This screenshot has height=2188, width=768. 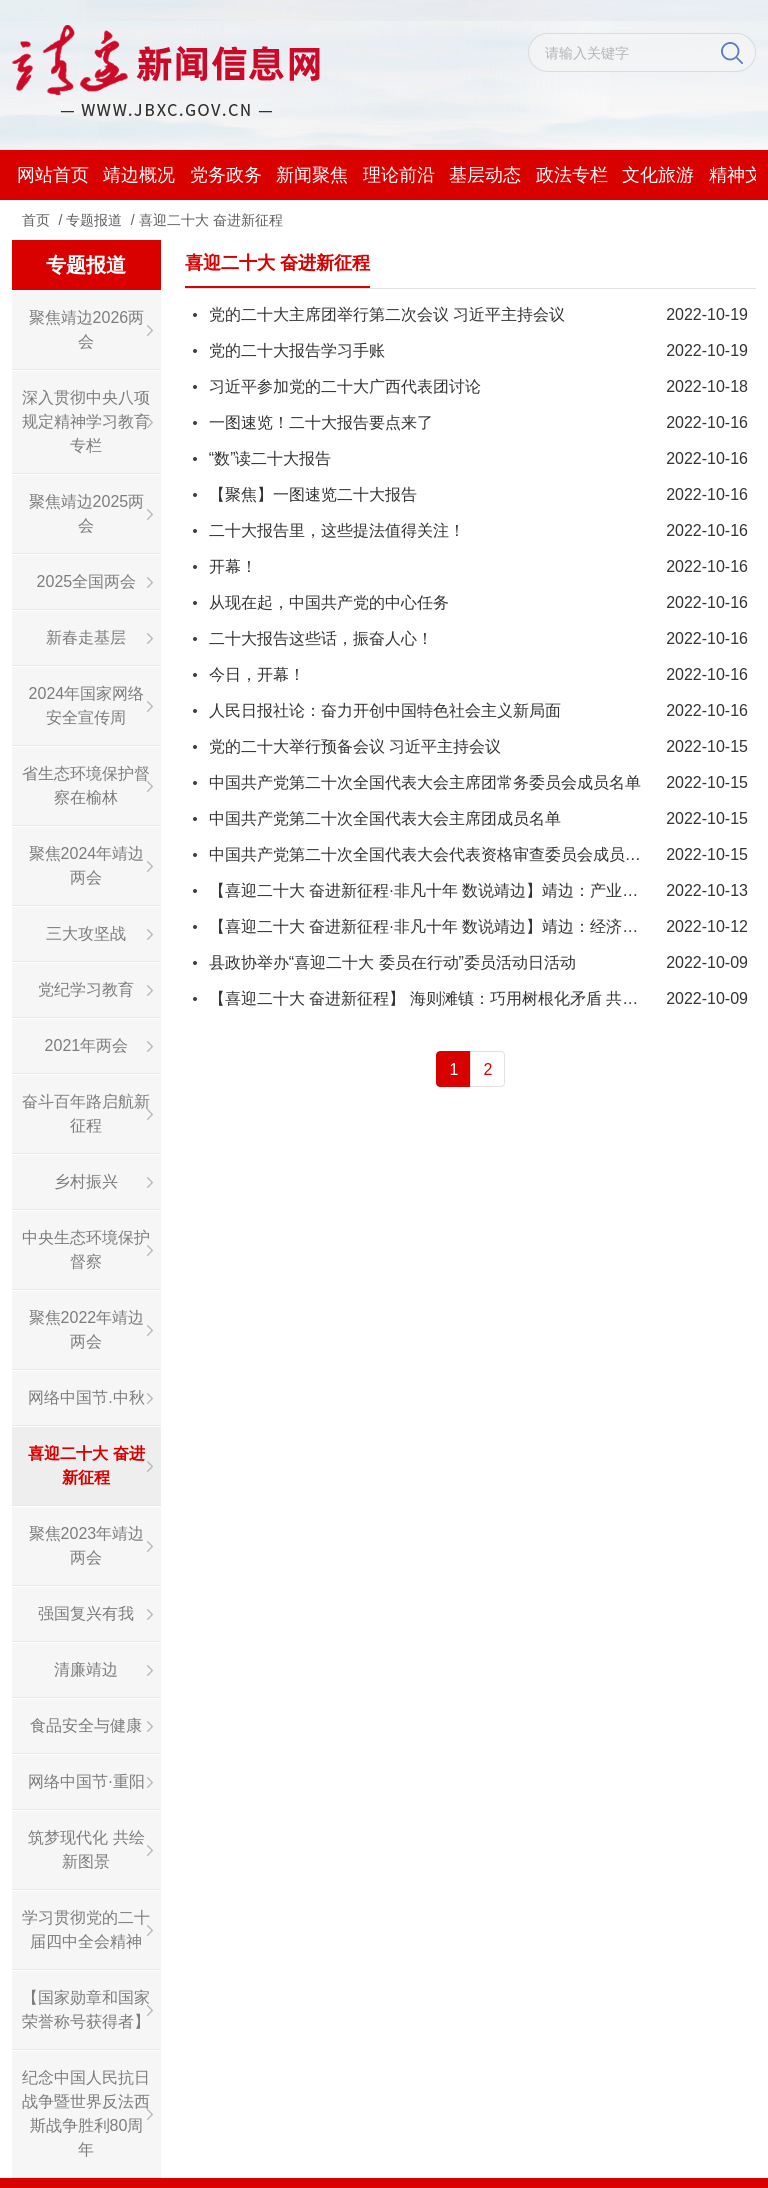 What do you see at coordinates (86, 1613) in the screenshot?
I see `强国复兴有我` at bounding box center [86, 1613].